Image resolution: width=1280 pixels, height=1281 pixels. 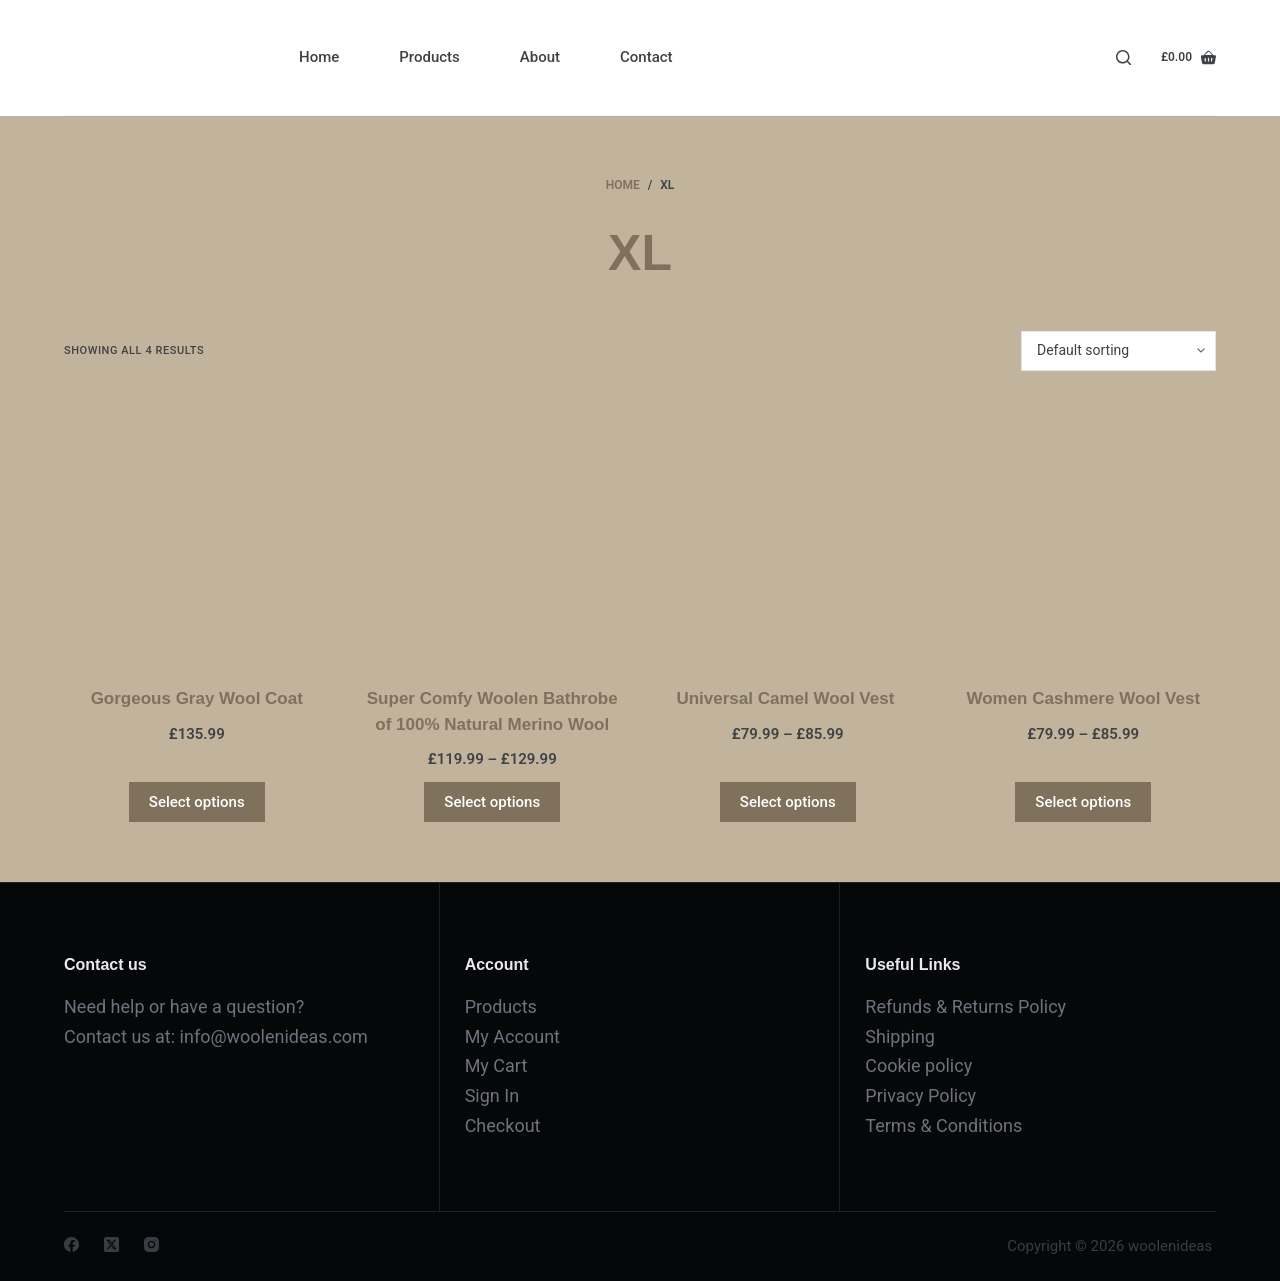 I want to click on Products, so click(x=429, y=57).